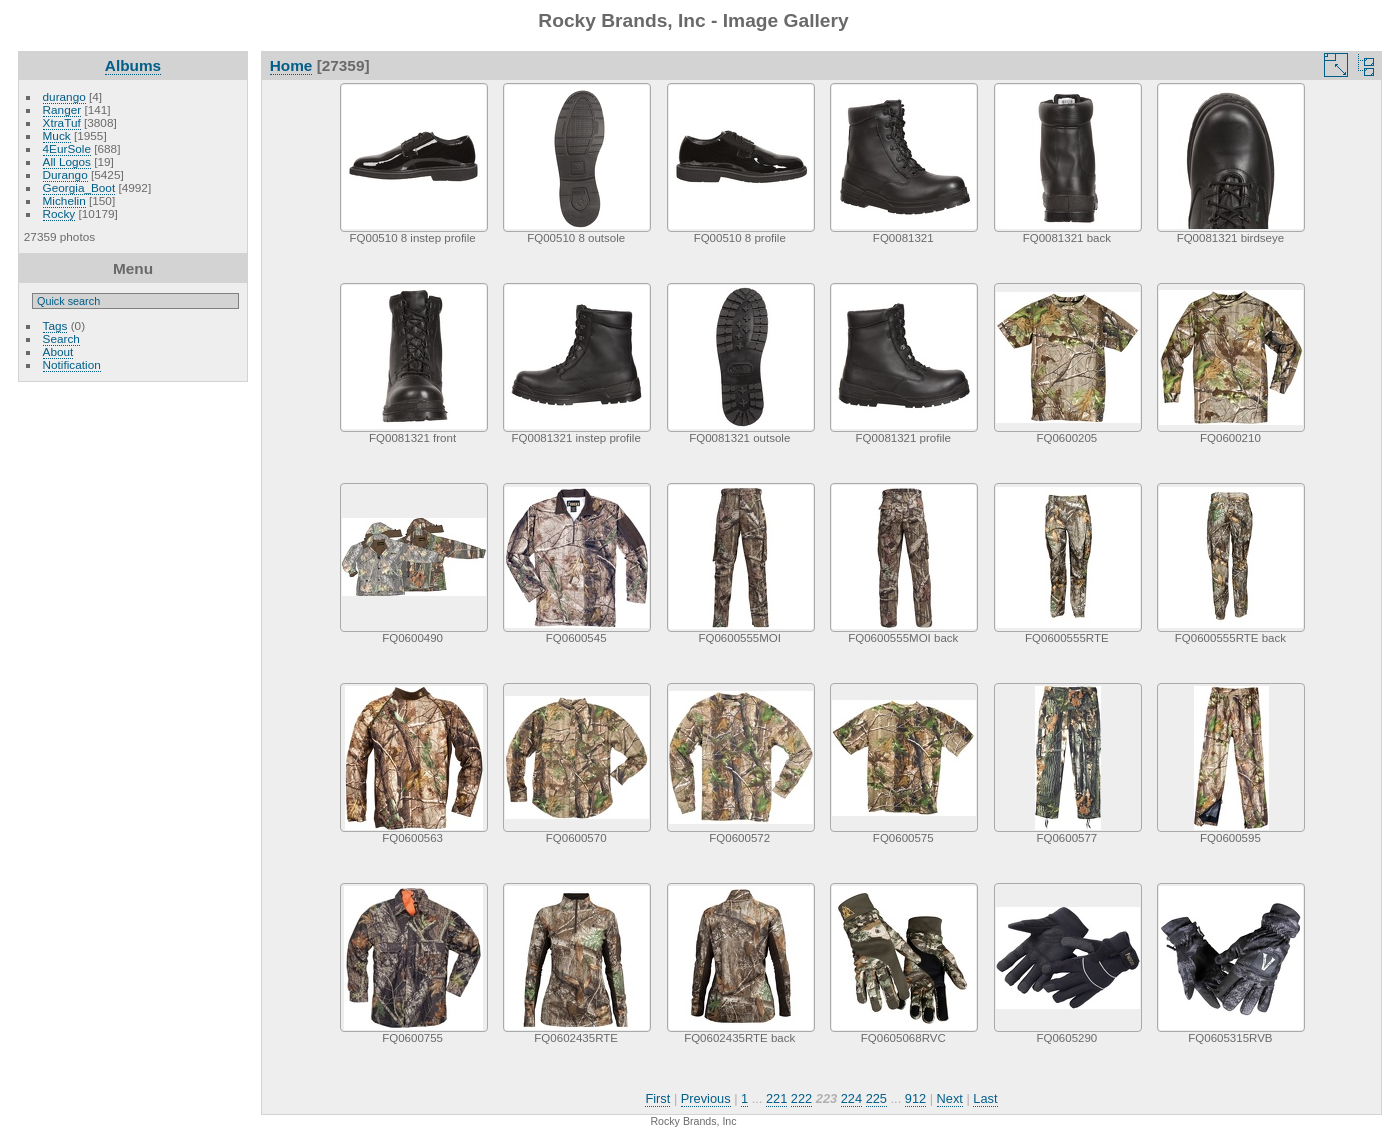 Image resolution: width=1387 pixels, height=1137 pixels. Describe the element at coordinates (62, 109) in the screenshot. I see `Ranger` at that location.